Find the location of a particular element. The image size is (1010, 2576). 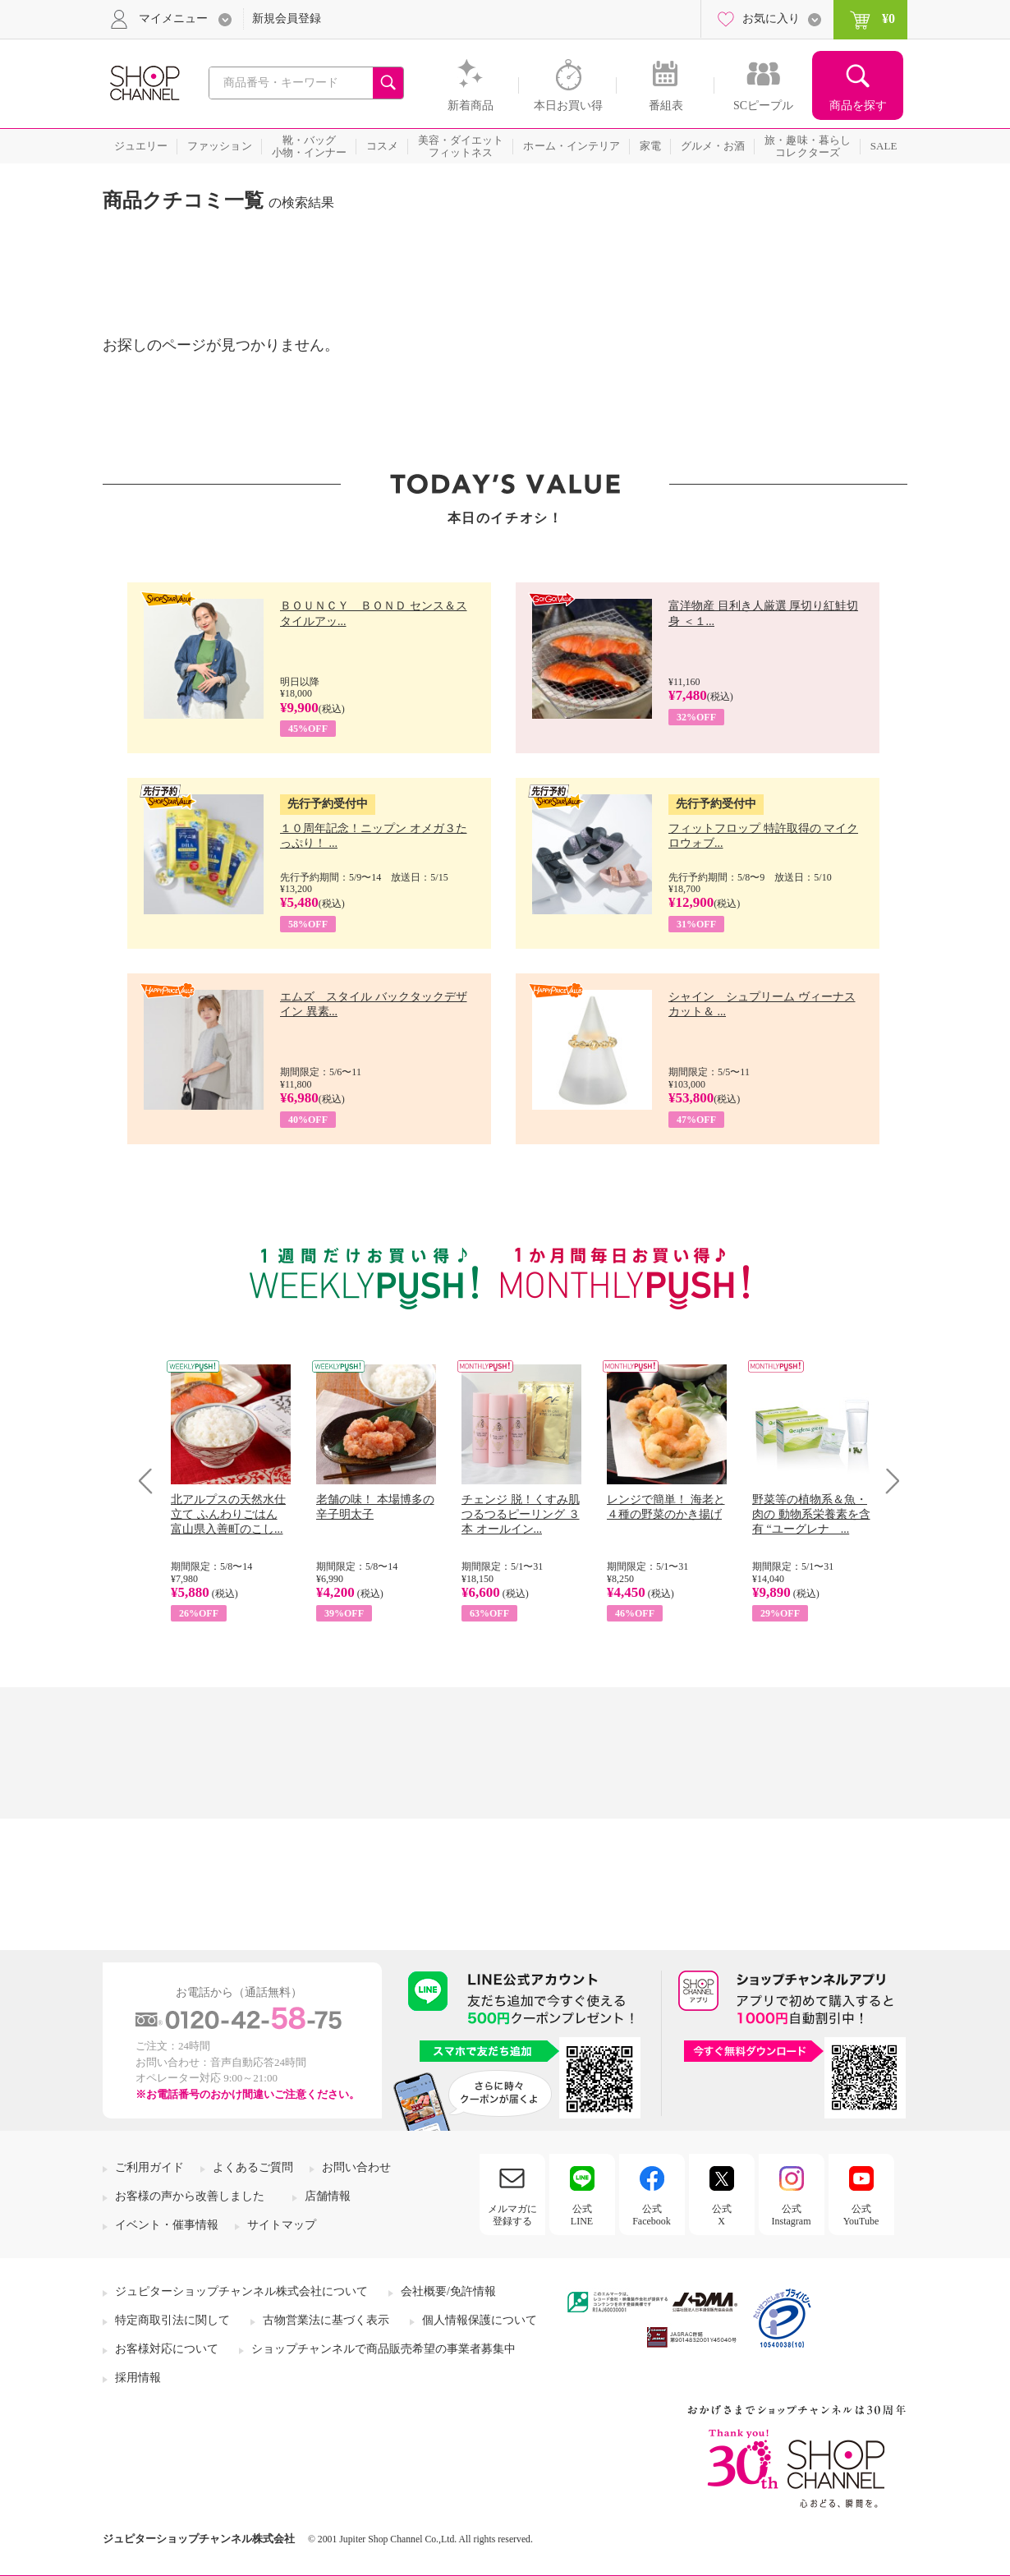

サイトマップ is located at coordinates (281, 2225).